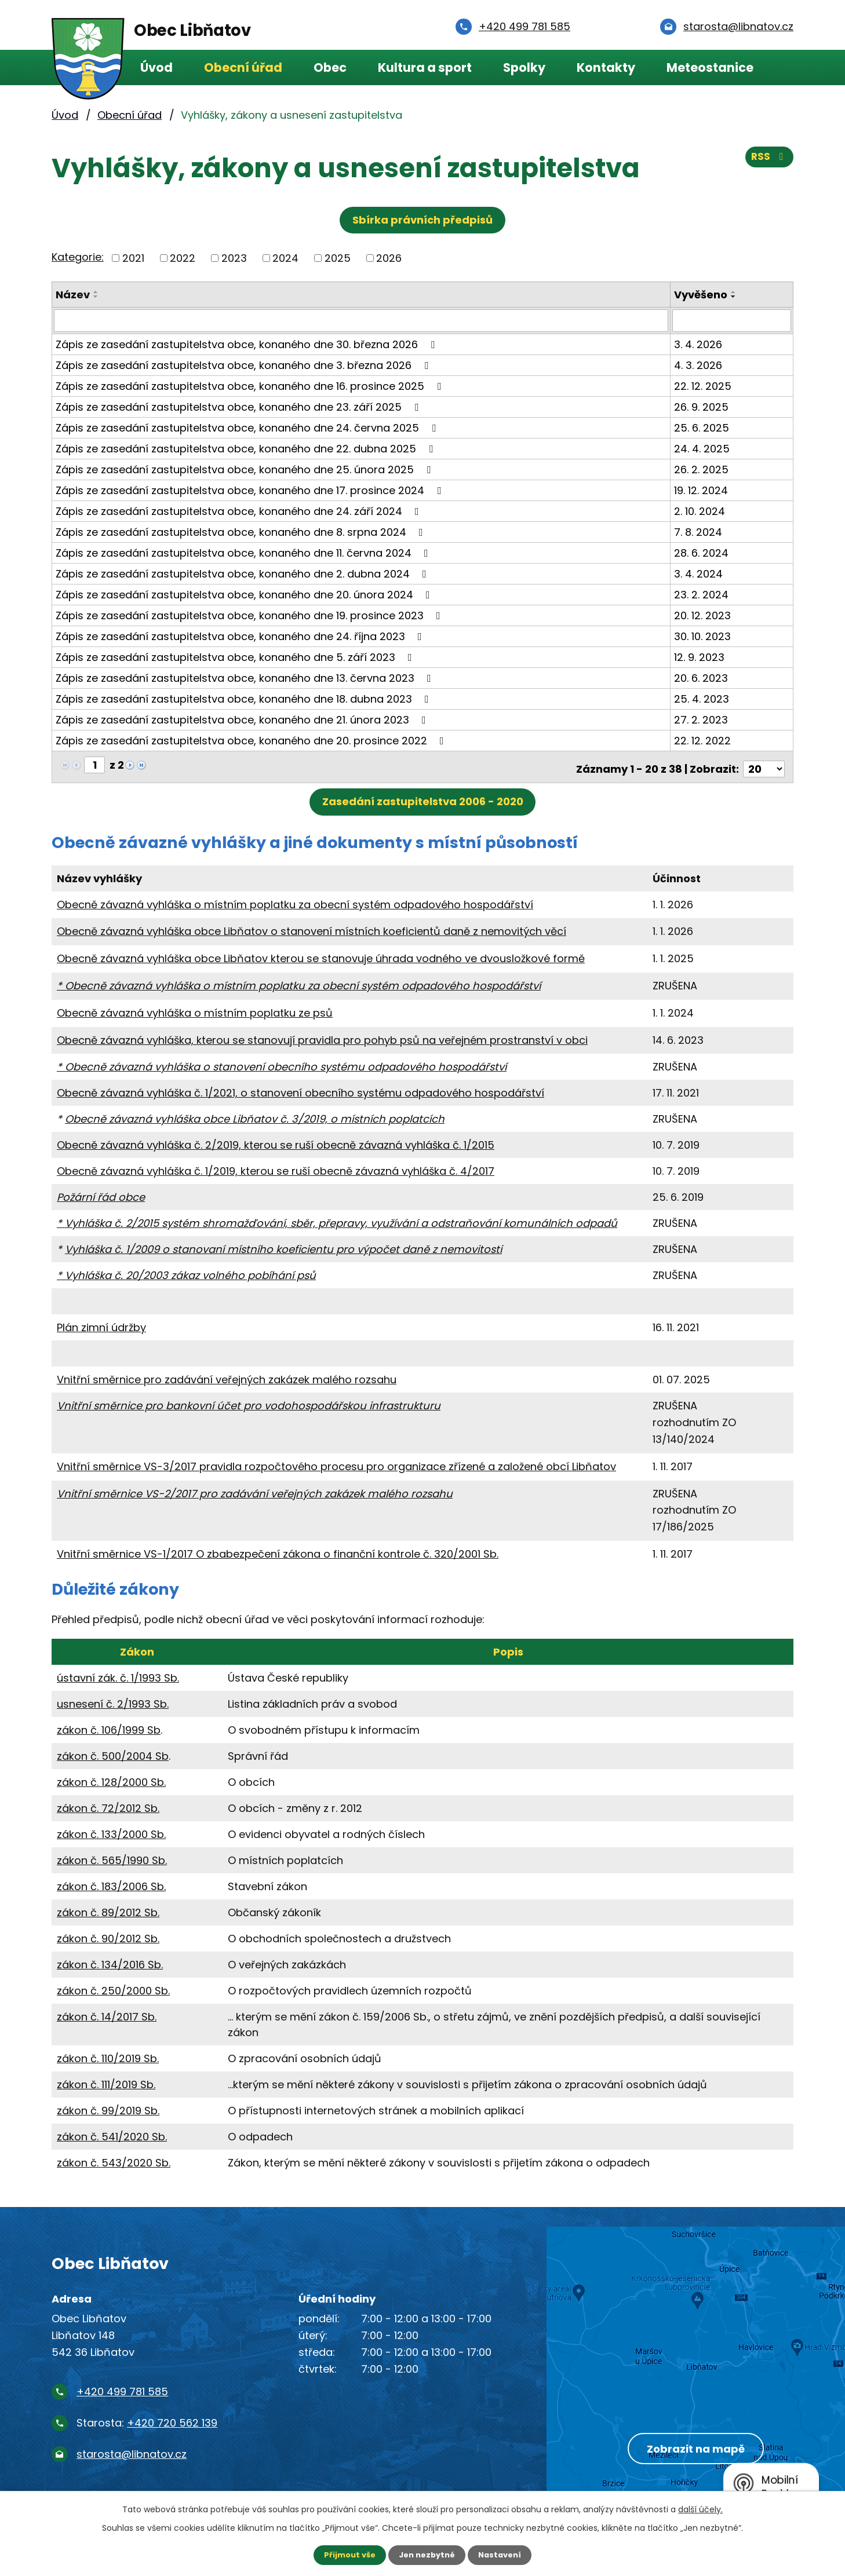 Image resolution: width=845 pixels, height=2576 pixels. Describe the element at coordinates (113, 2158) in the screenshot. I see `zákon č. 543/2020 Sb.` at that location.